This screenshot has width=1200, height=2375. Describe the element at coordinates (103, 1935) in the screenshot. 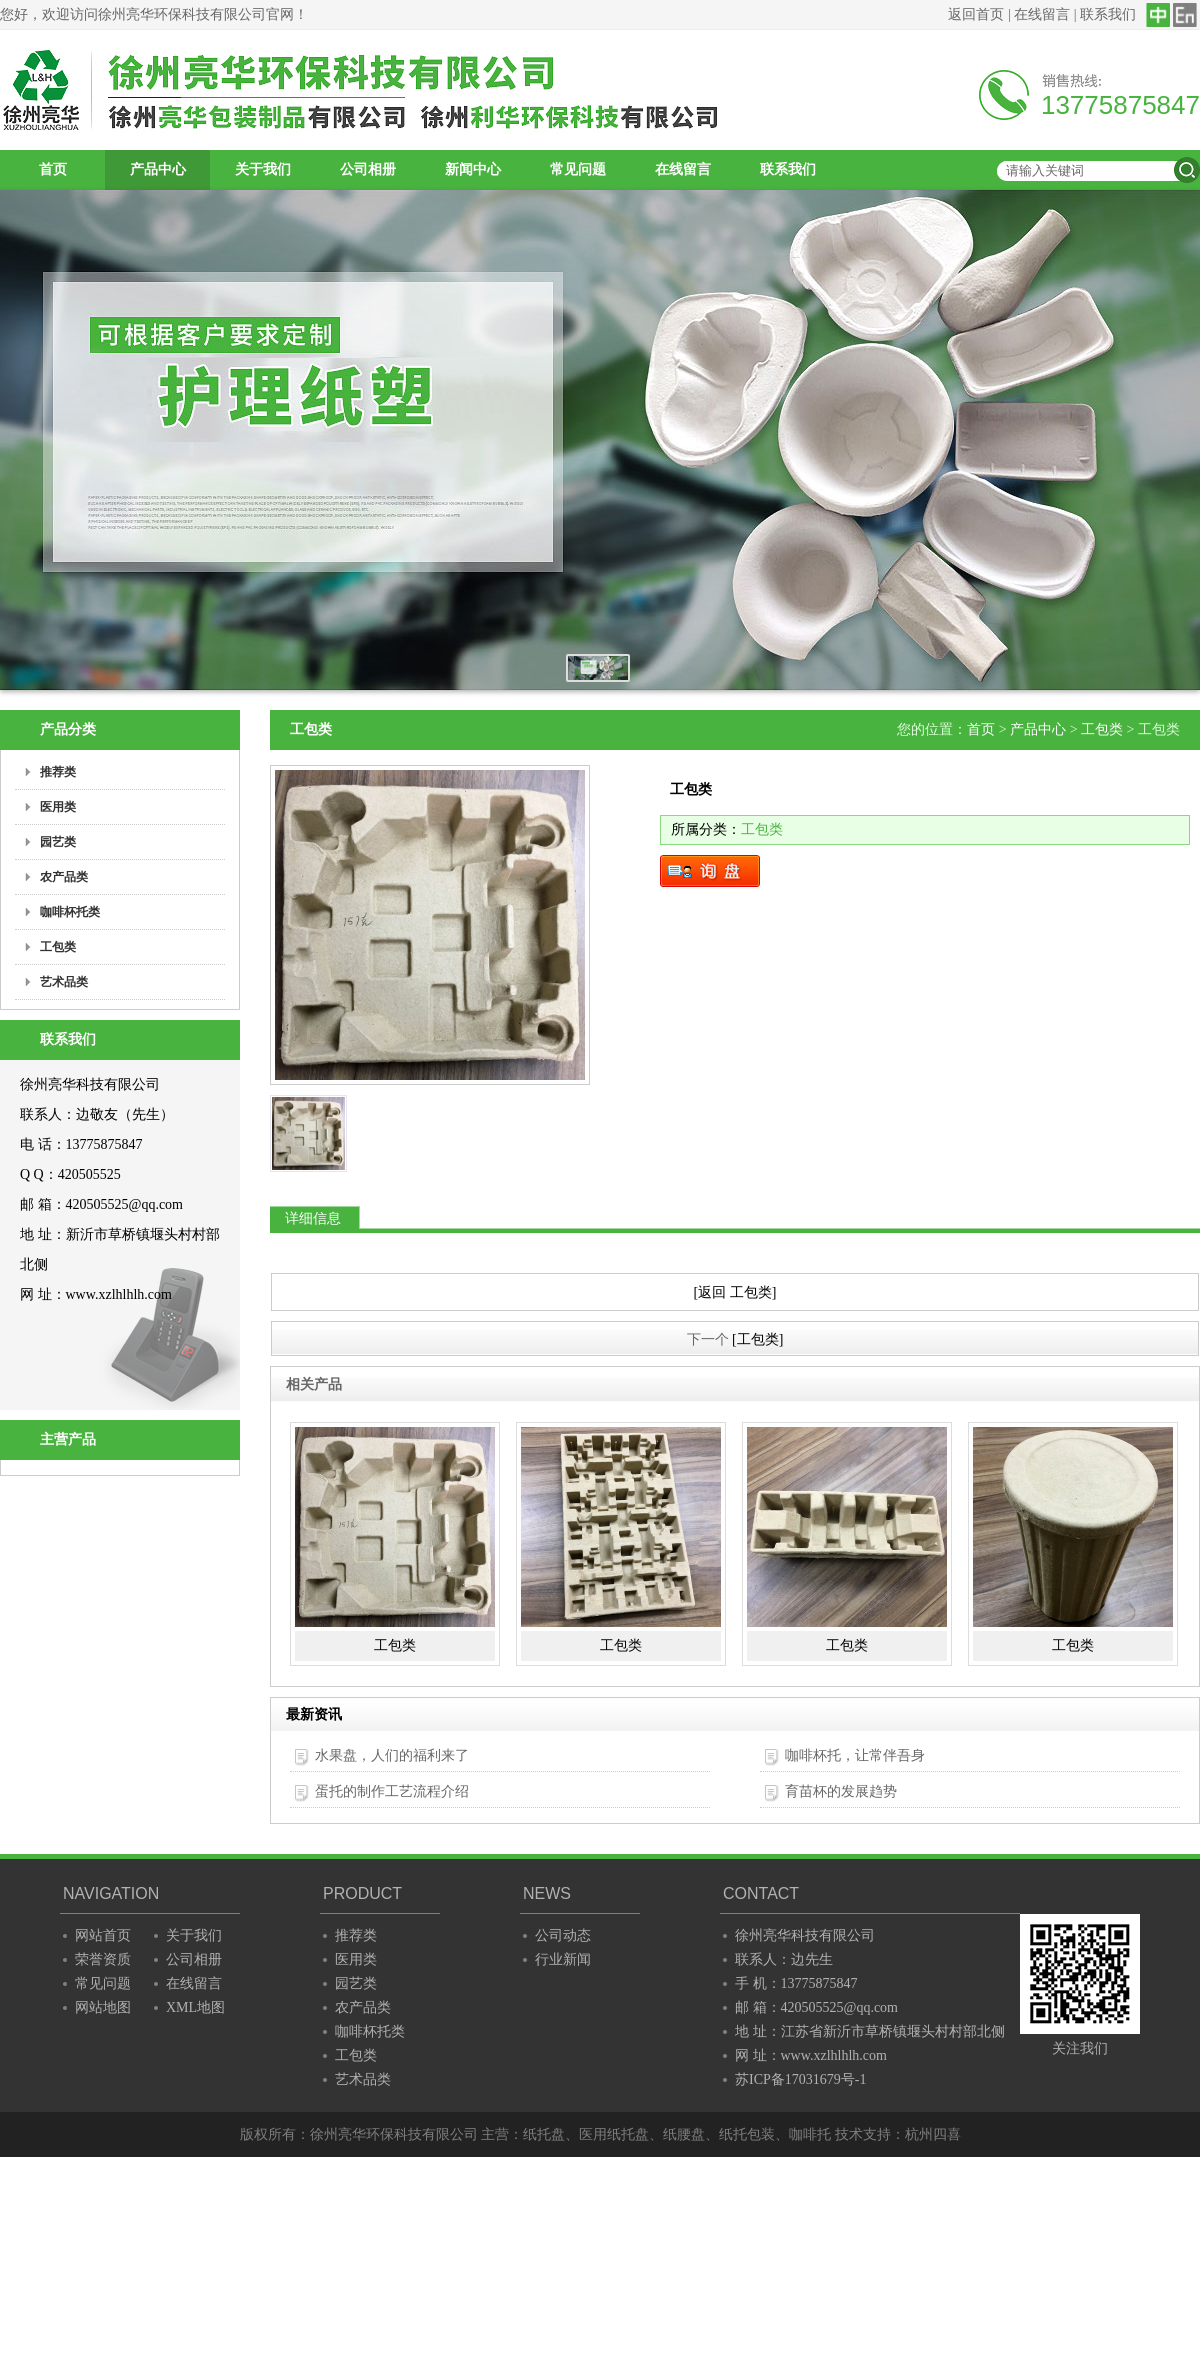

I see `网站首页` at that location.